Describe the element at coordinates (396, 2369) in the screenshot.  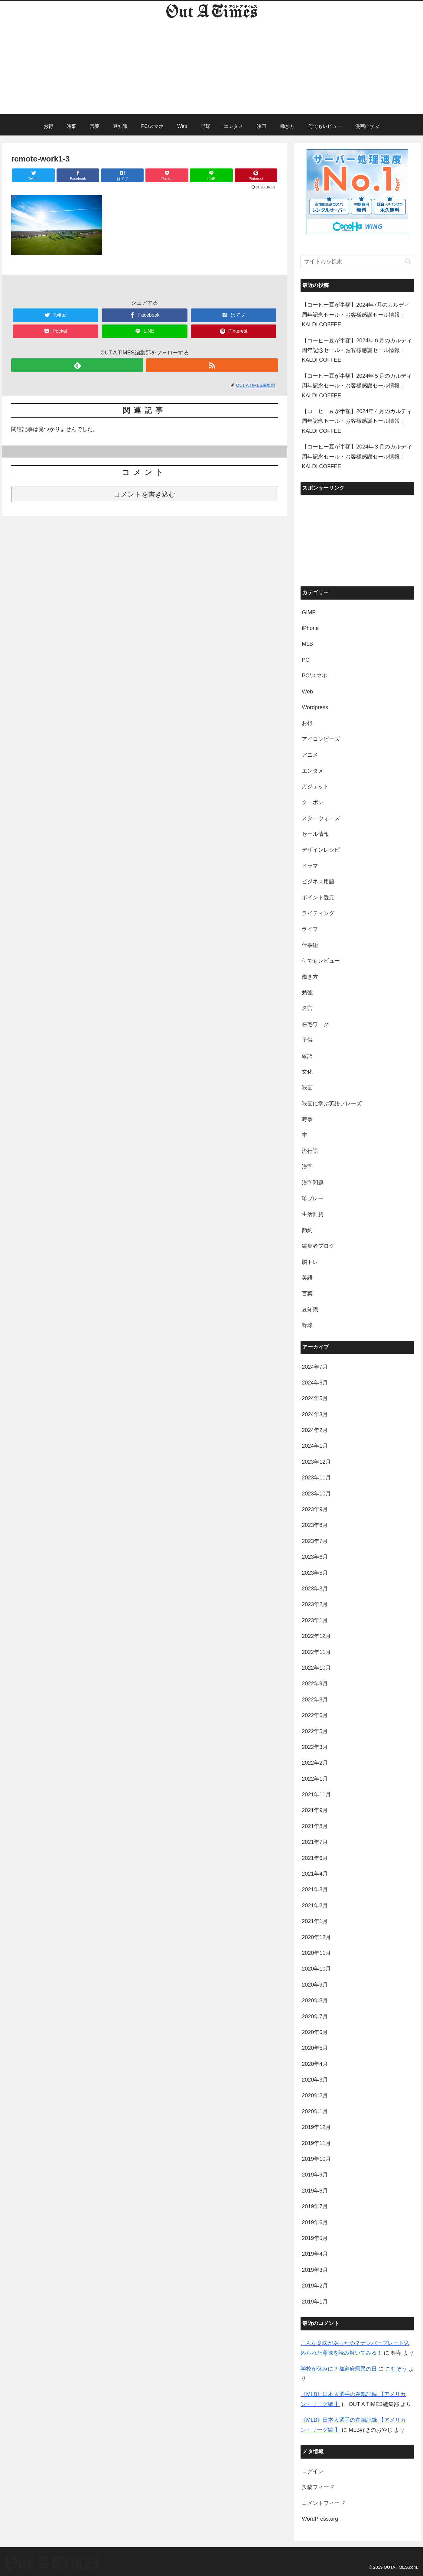
I see `こむぞう` at that location.